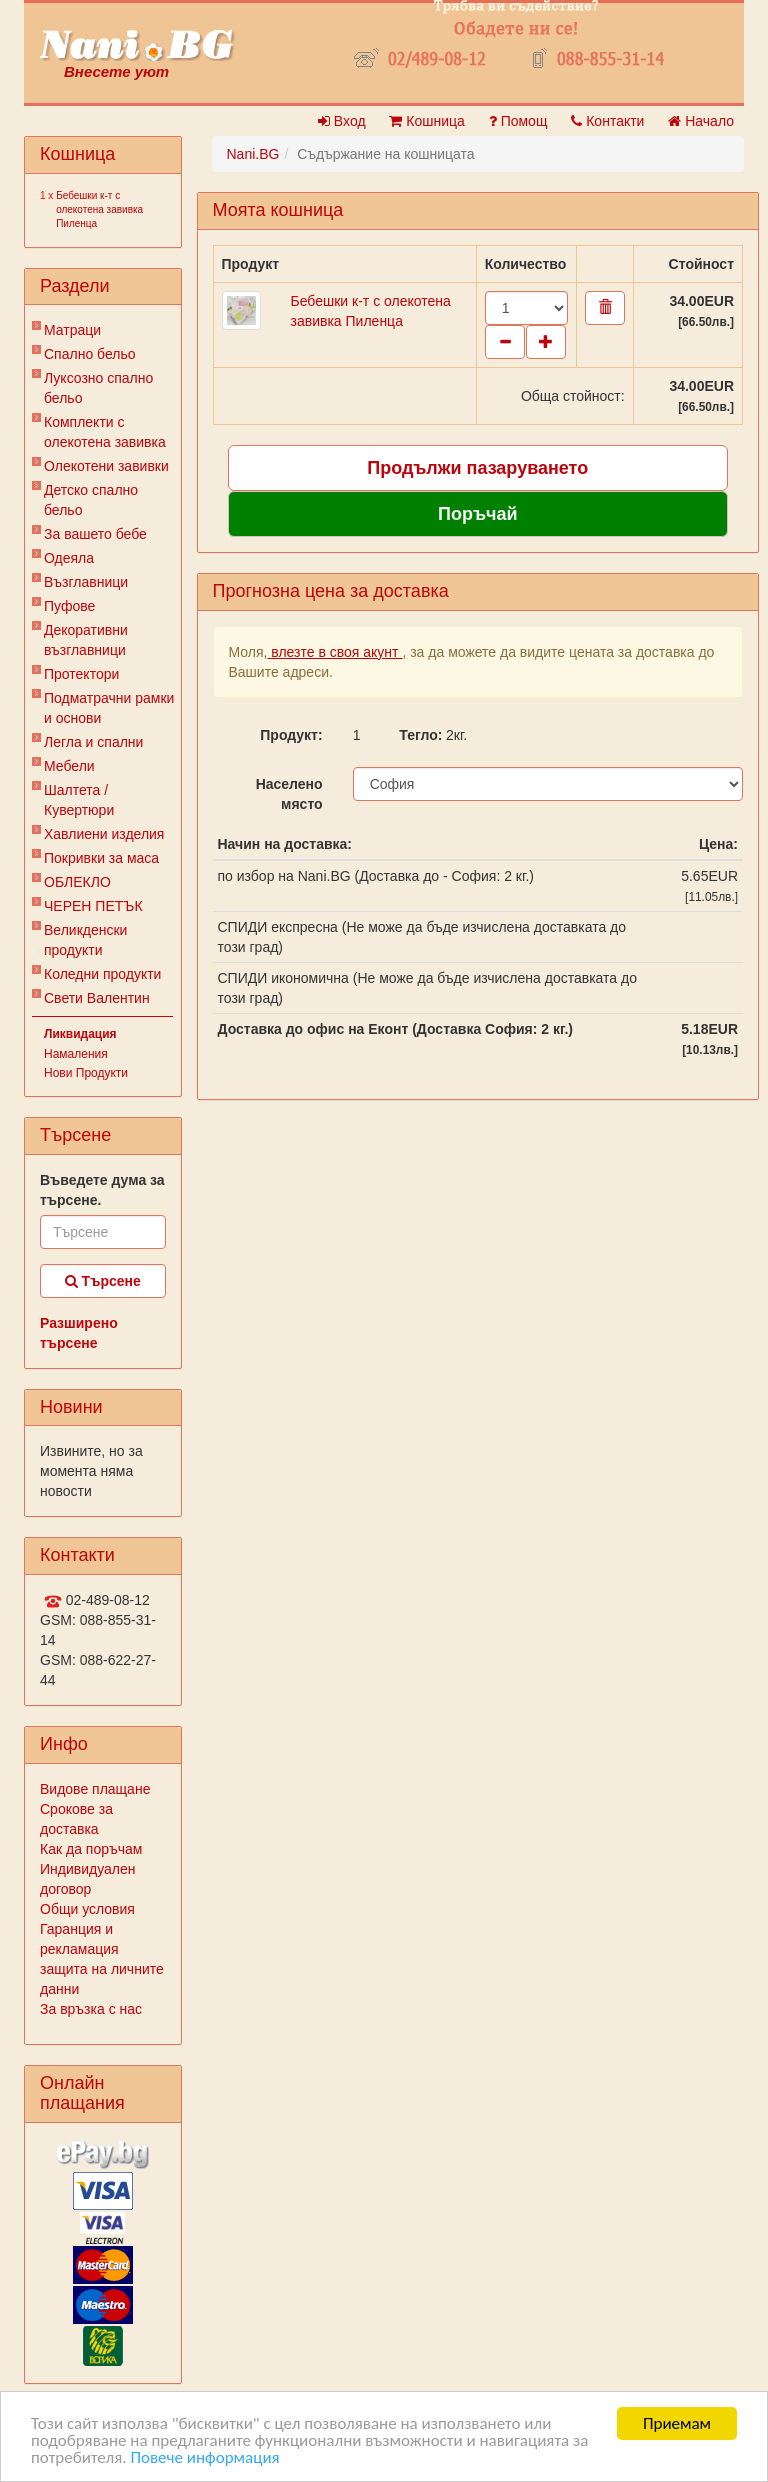  What do you see at coordinates (86, 582) in the screenshot?
I see `Възглавници` at bounding box center [86, 582].